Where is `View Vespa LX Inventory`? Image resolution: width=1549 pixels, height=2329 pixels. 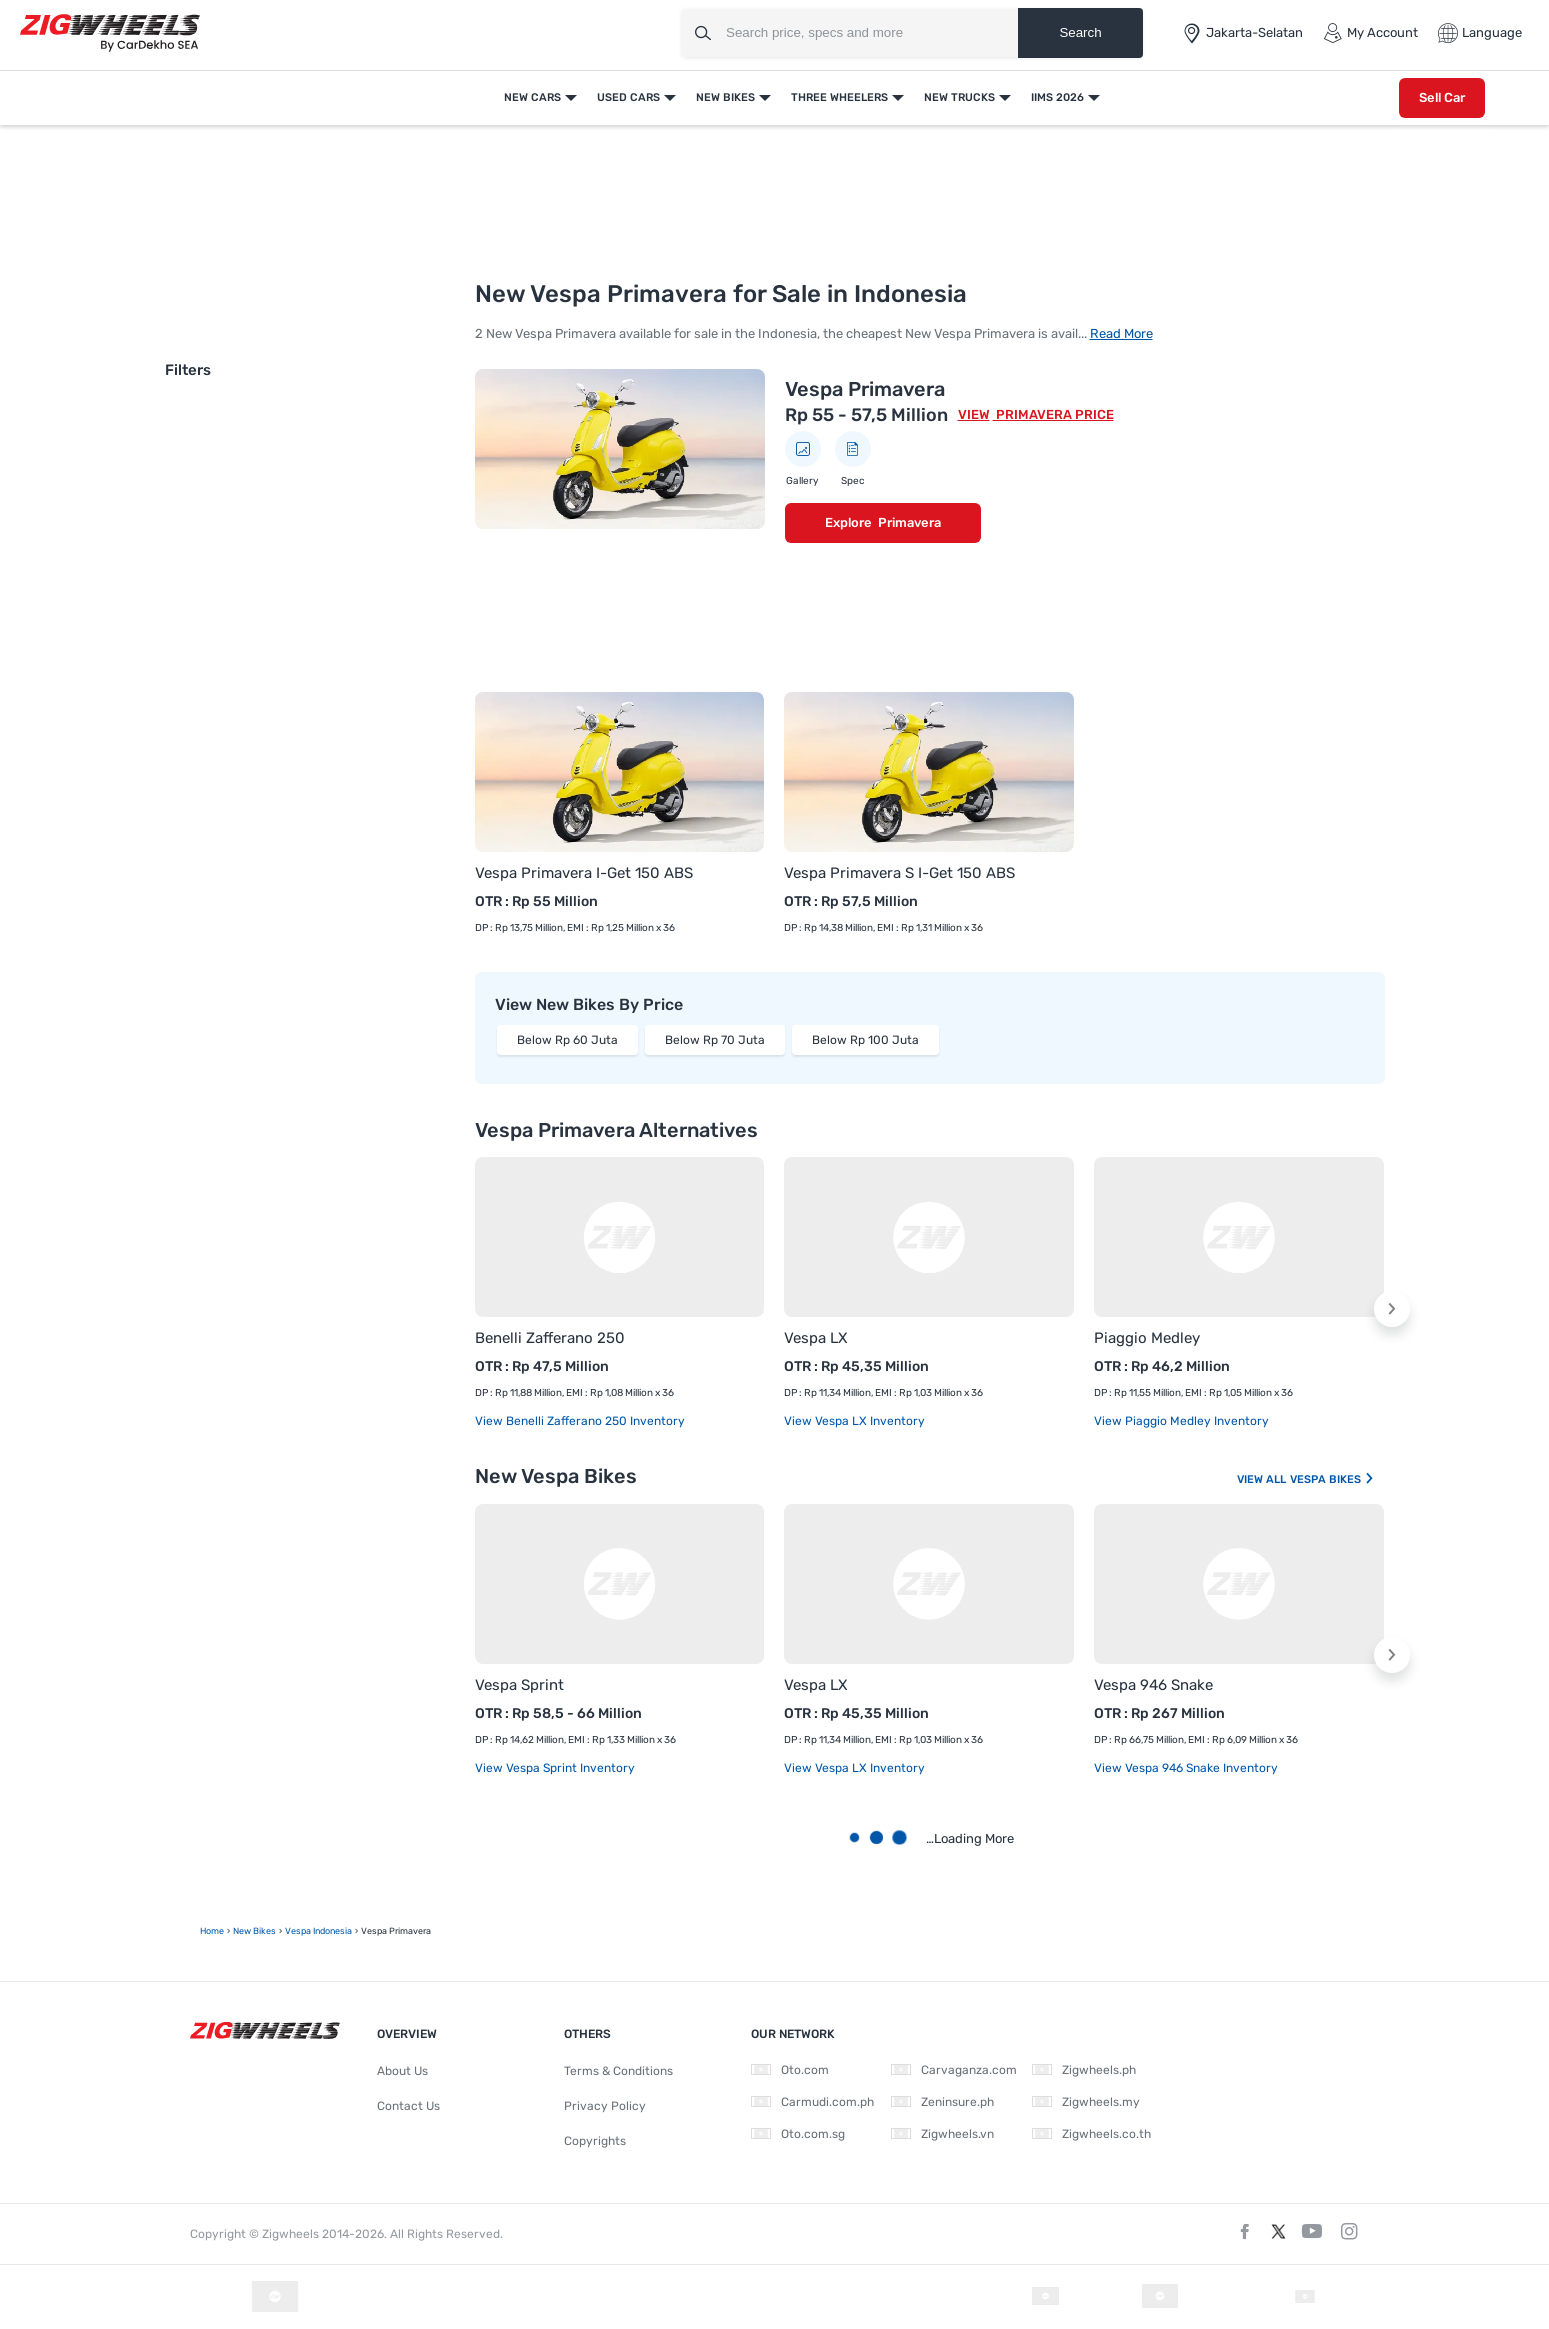
View Vespa LX Inventory is located at coordinates (854, 1421).